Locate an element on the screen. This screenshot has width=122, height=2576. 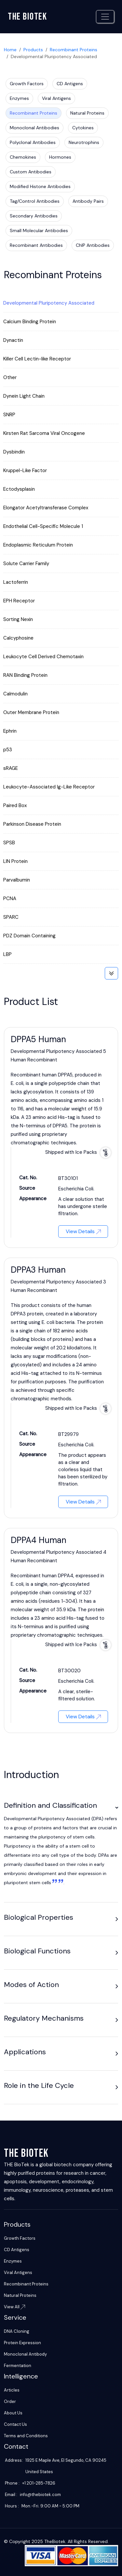
About Us is located at coordinates (13, 2413).